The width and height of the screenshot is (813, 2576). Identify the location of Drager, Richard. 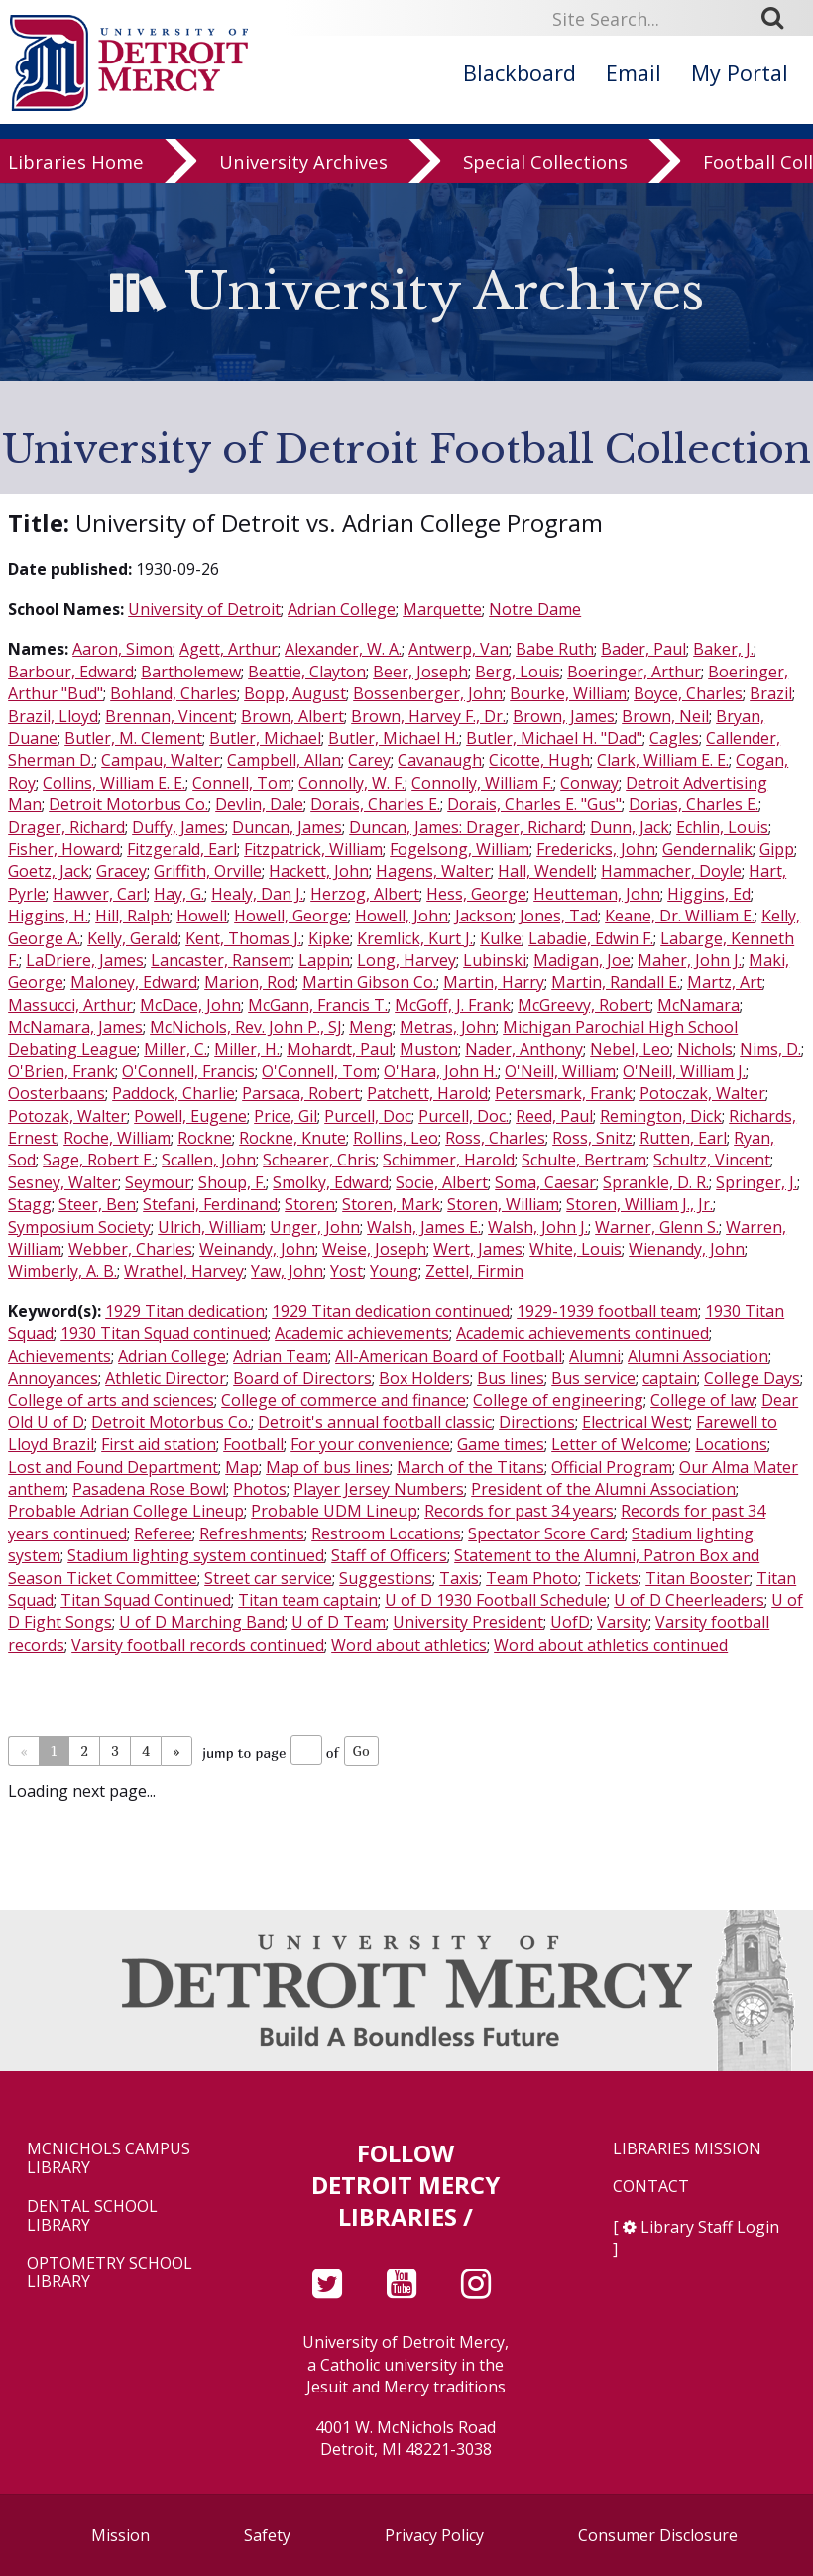
(66, 827).